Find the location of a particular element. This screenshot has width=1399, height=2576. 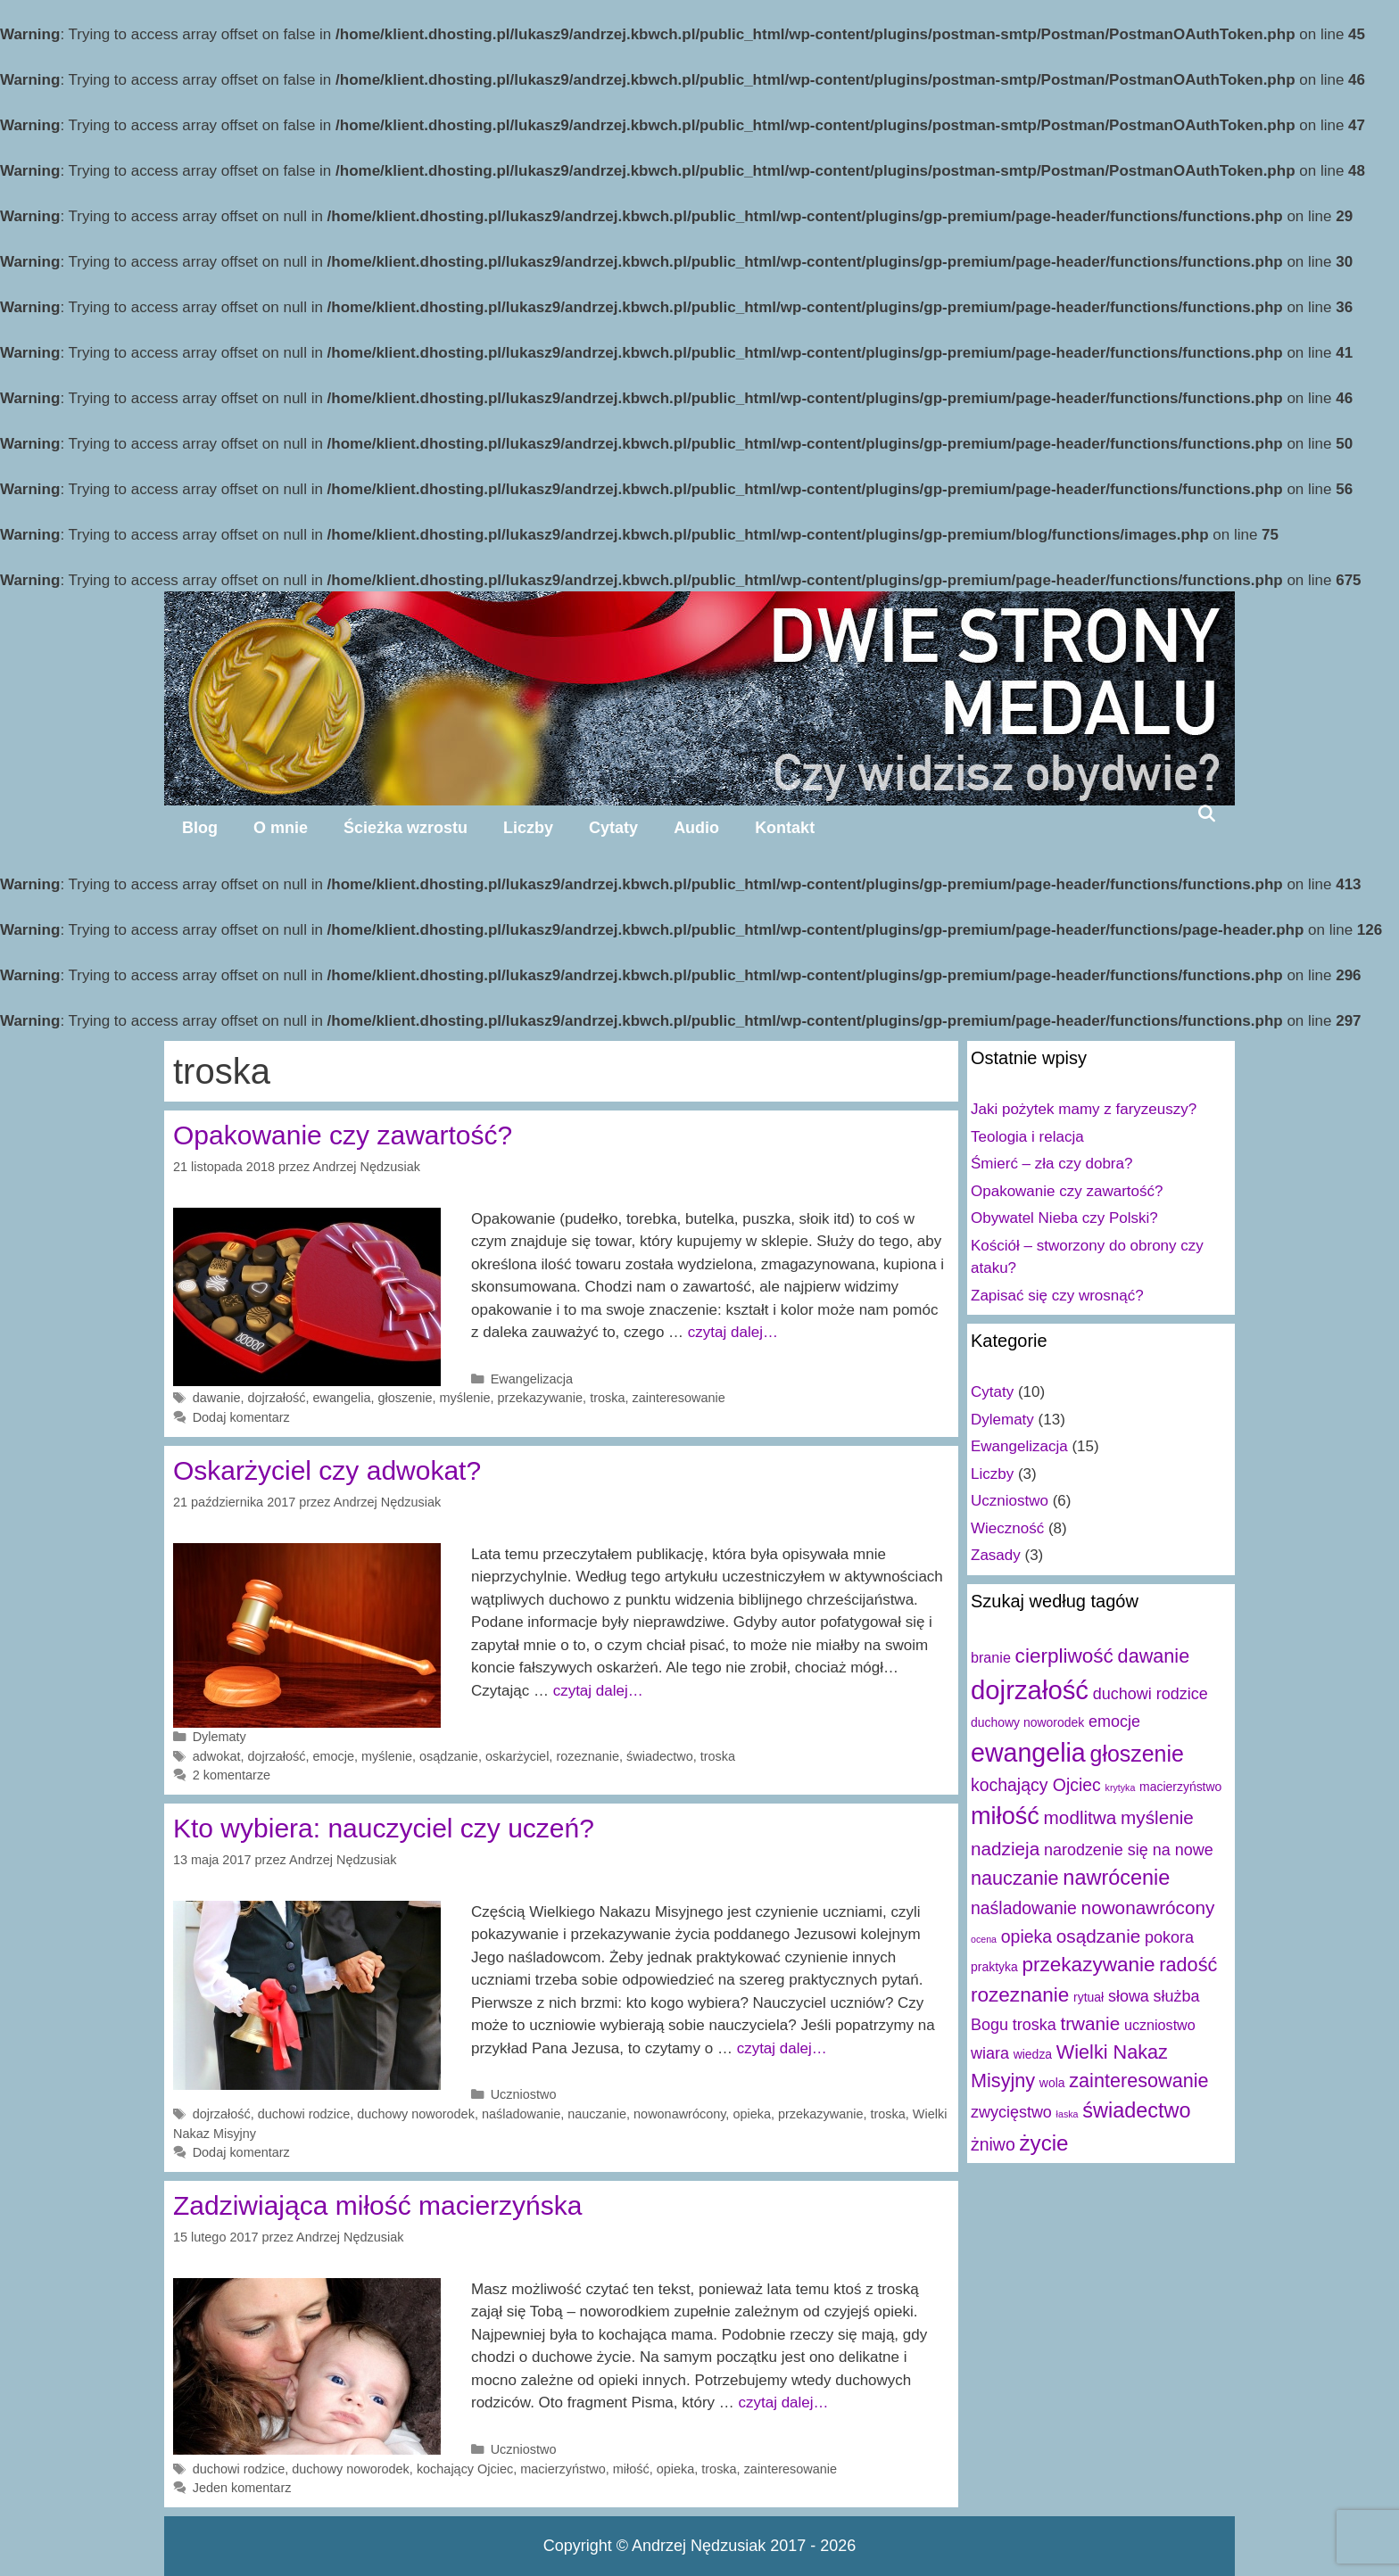

wola [wola (2 elementy)] is located at coordinates (1052, 2083).